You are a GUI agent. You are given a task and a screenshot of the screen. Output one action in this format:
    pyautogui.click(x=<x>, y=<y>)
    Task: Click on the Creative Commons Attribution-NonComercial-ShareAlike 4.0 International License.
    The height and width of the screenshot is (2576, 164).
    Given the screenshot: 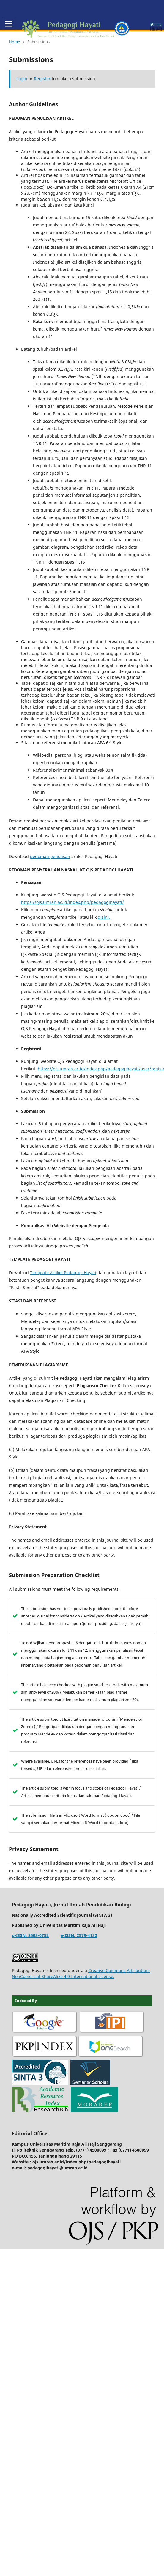 What is the action you would take?
    pyautogui.click(x=81, y=1973)
    